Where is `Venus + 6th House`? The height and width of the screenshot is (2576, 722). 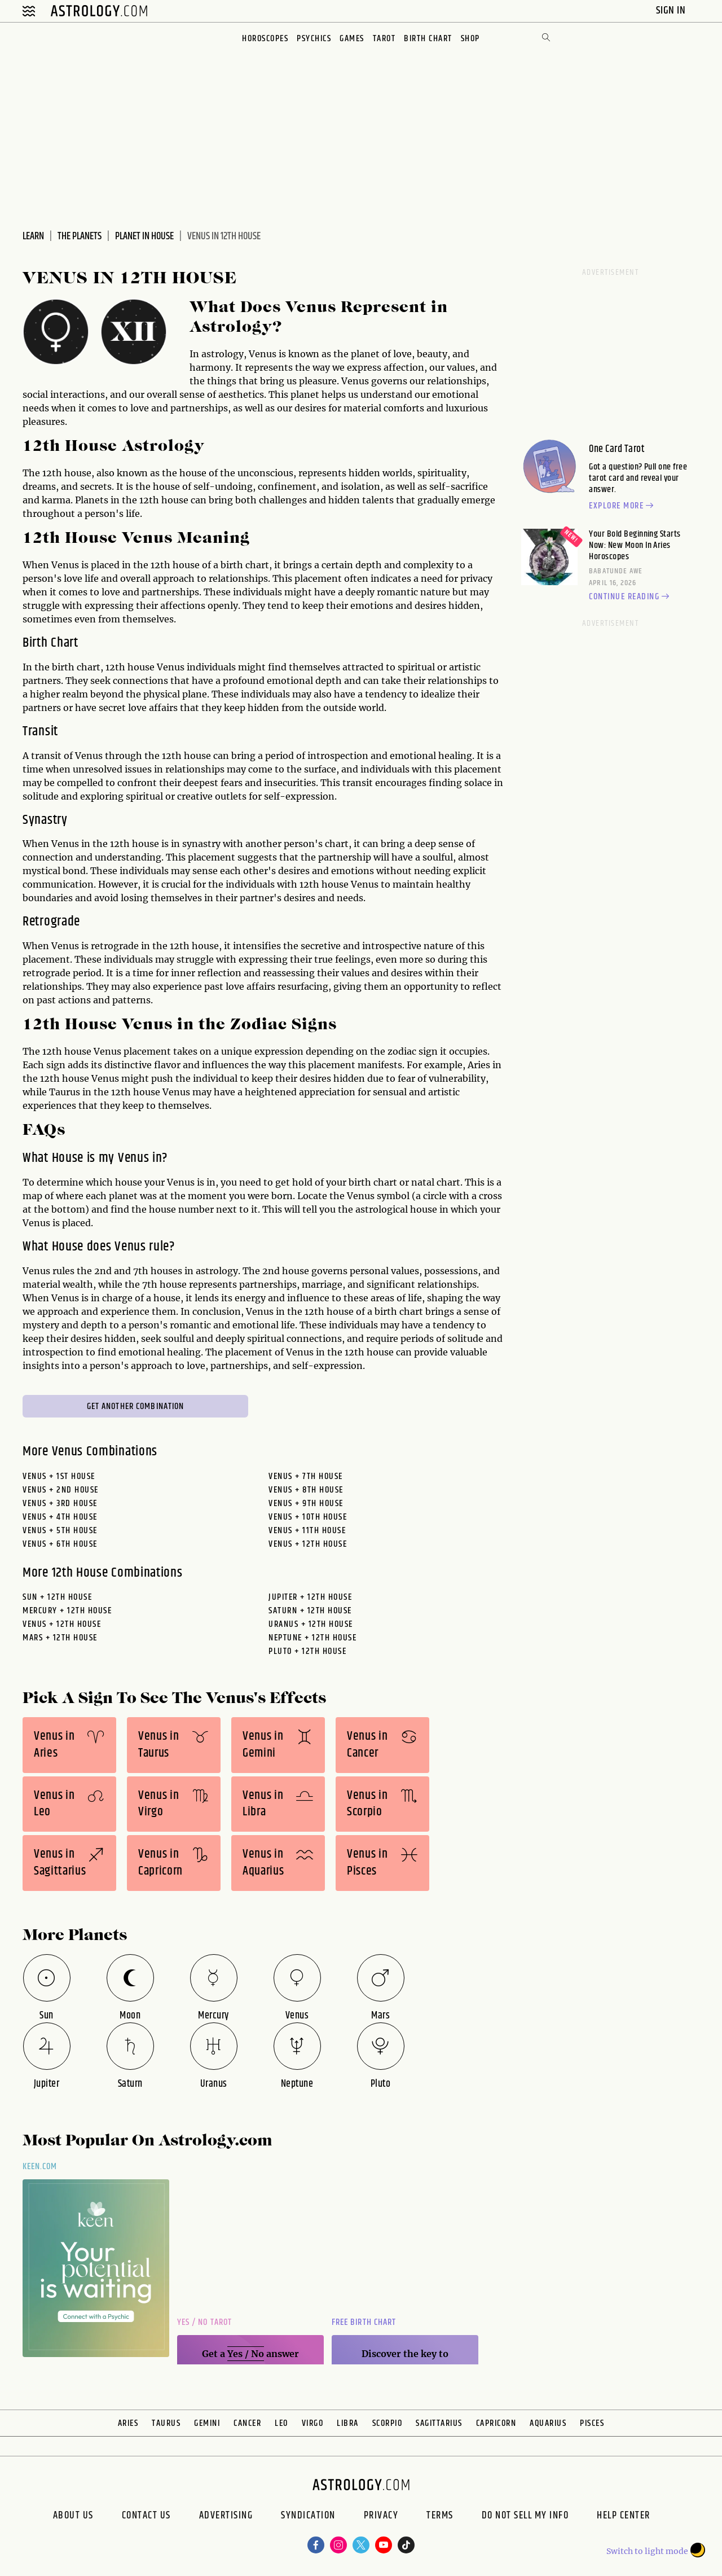
Venus + 6th House is located at coordinates (60, 1544).